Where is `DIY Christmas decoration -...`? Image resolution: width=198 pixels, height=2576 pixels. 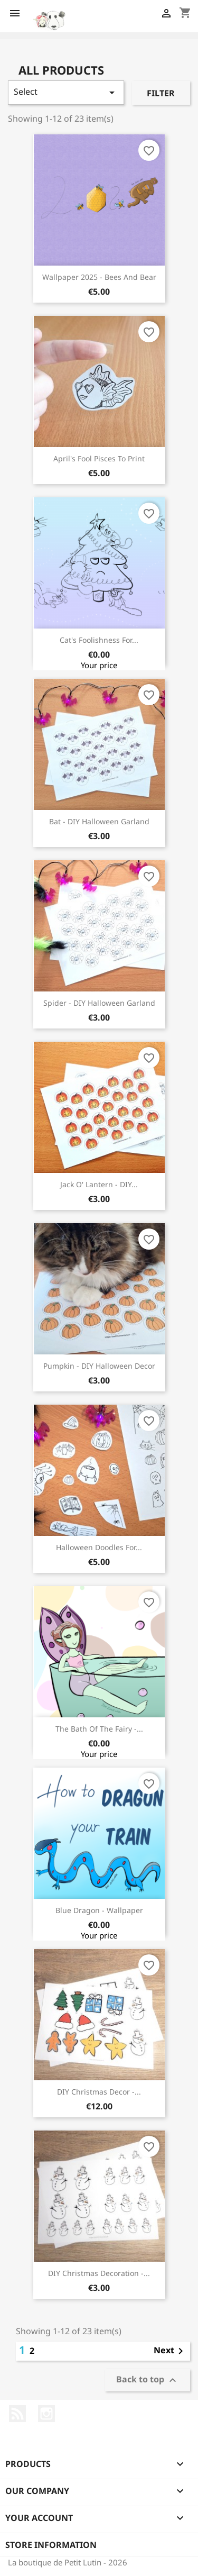
DIY Christmas decoration -... is located at coordinates (99, 2273).